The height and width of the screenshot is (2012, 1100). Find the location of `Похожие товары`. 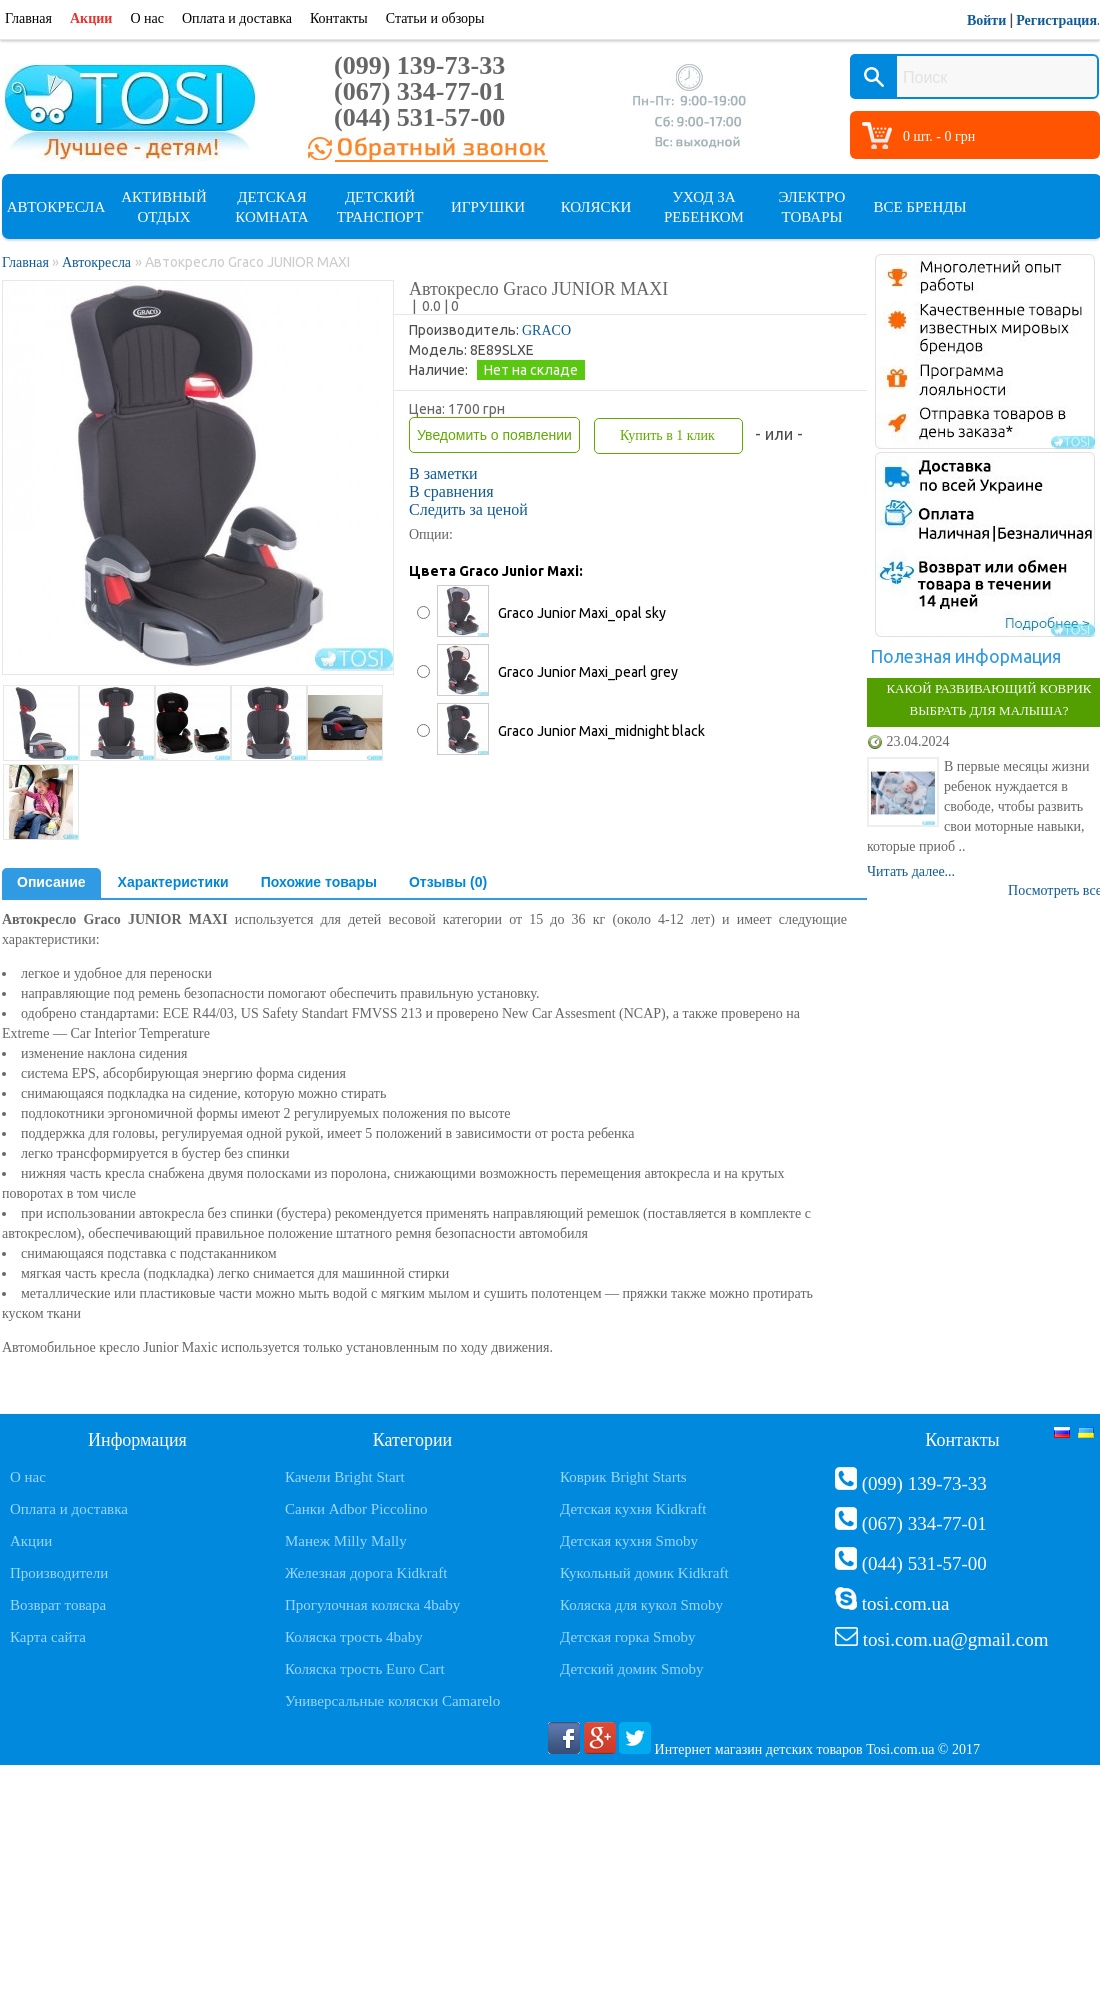

Похожие товары is located at coordinates (319, 882).